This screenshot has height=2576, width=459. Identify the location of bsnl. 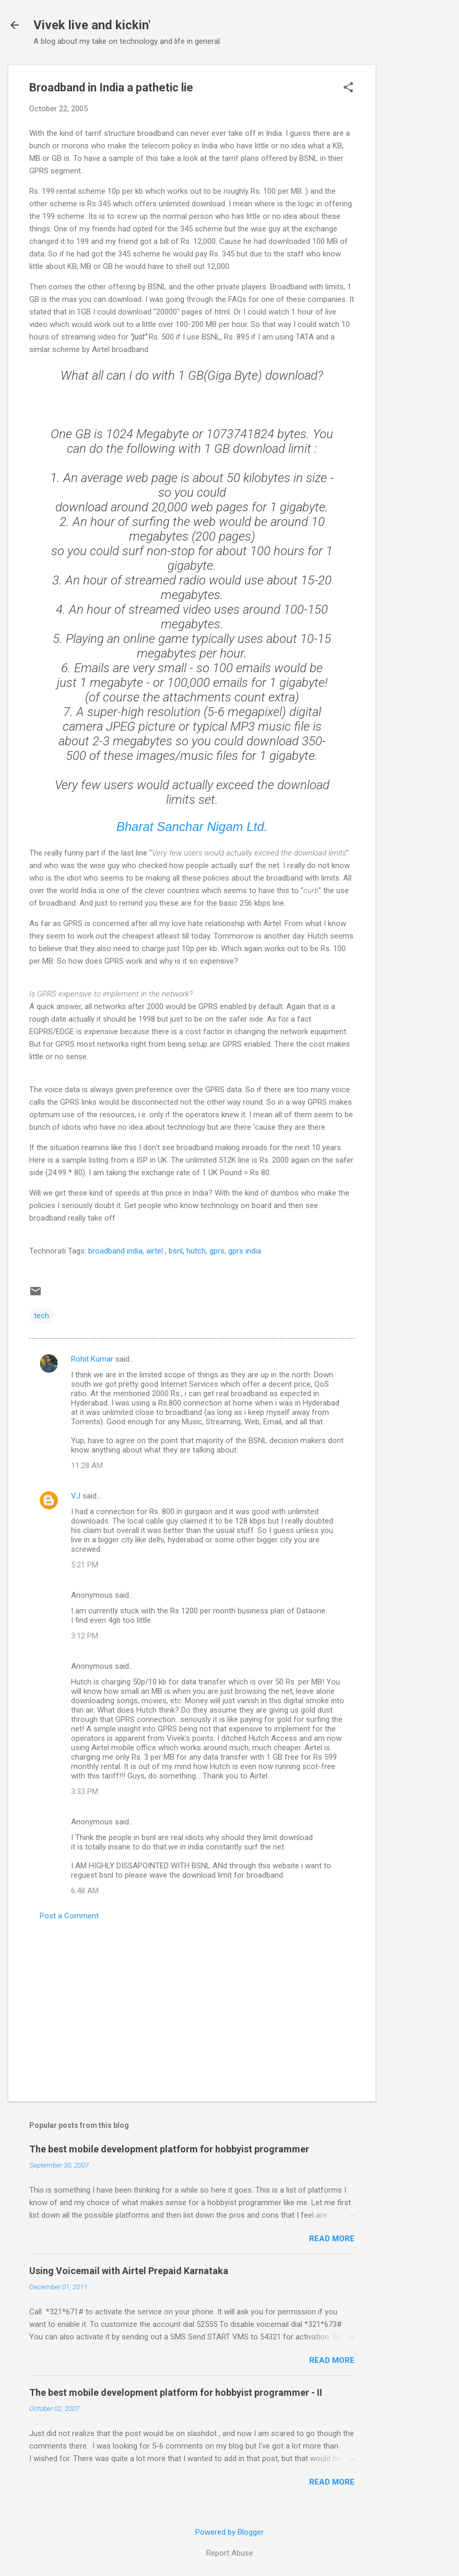
(176, 1251).